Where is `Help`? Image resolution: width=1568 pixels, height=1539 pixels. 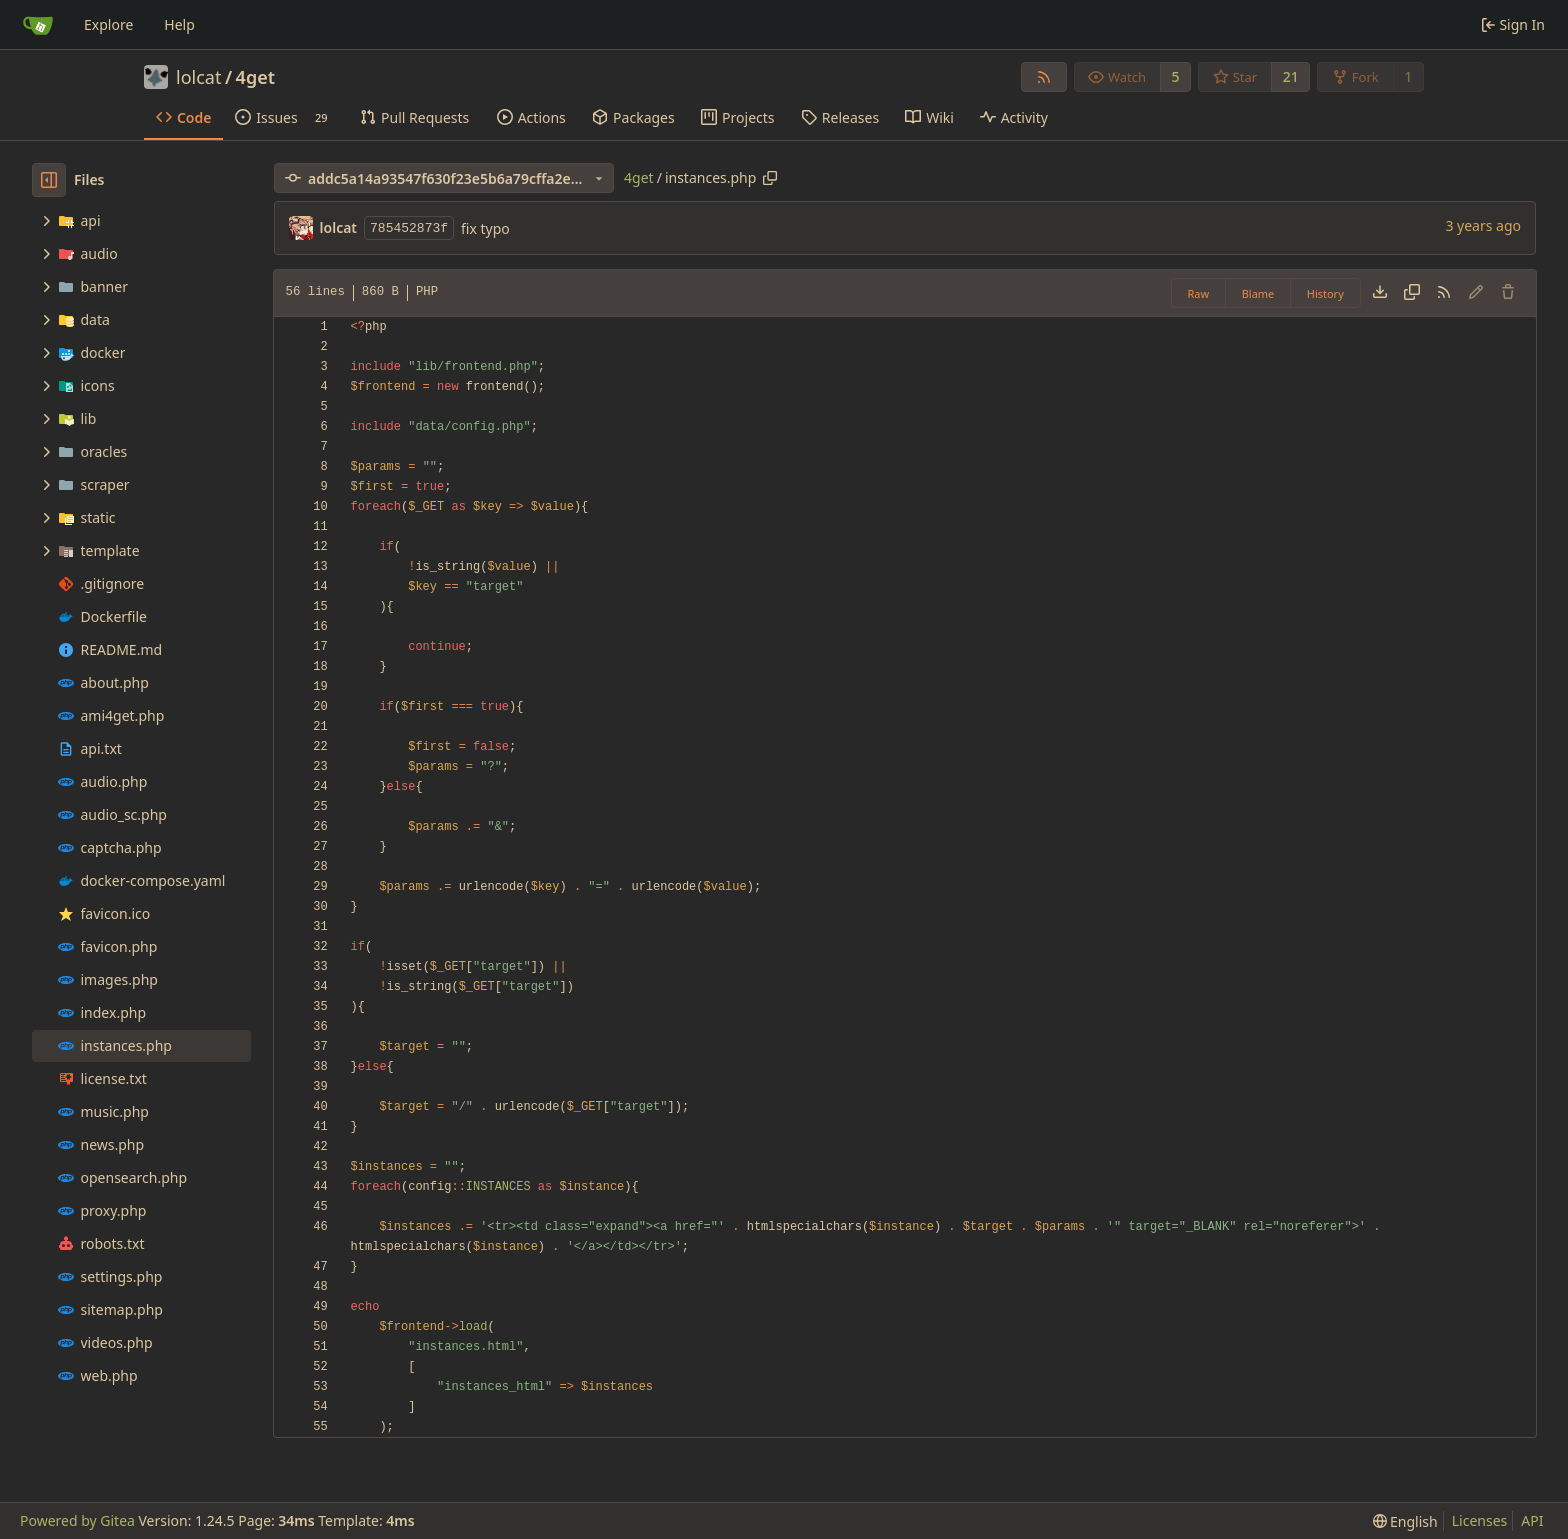 Help is located at coordinates (179, 24).